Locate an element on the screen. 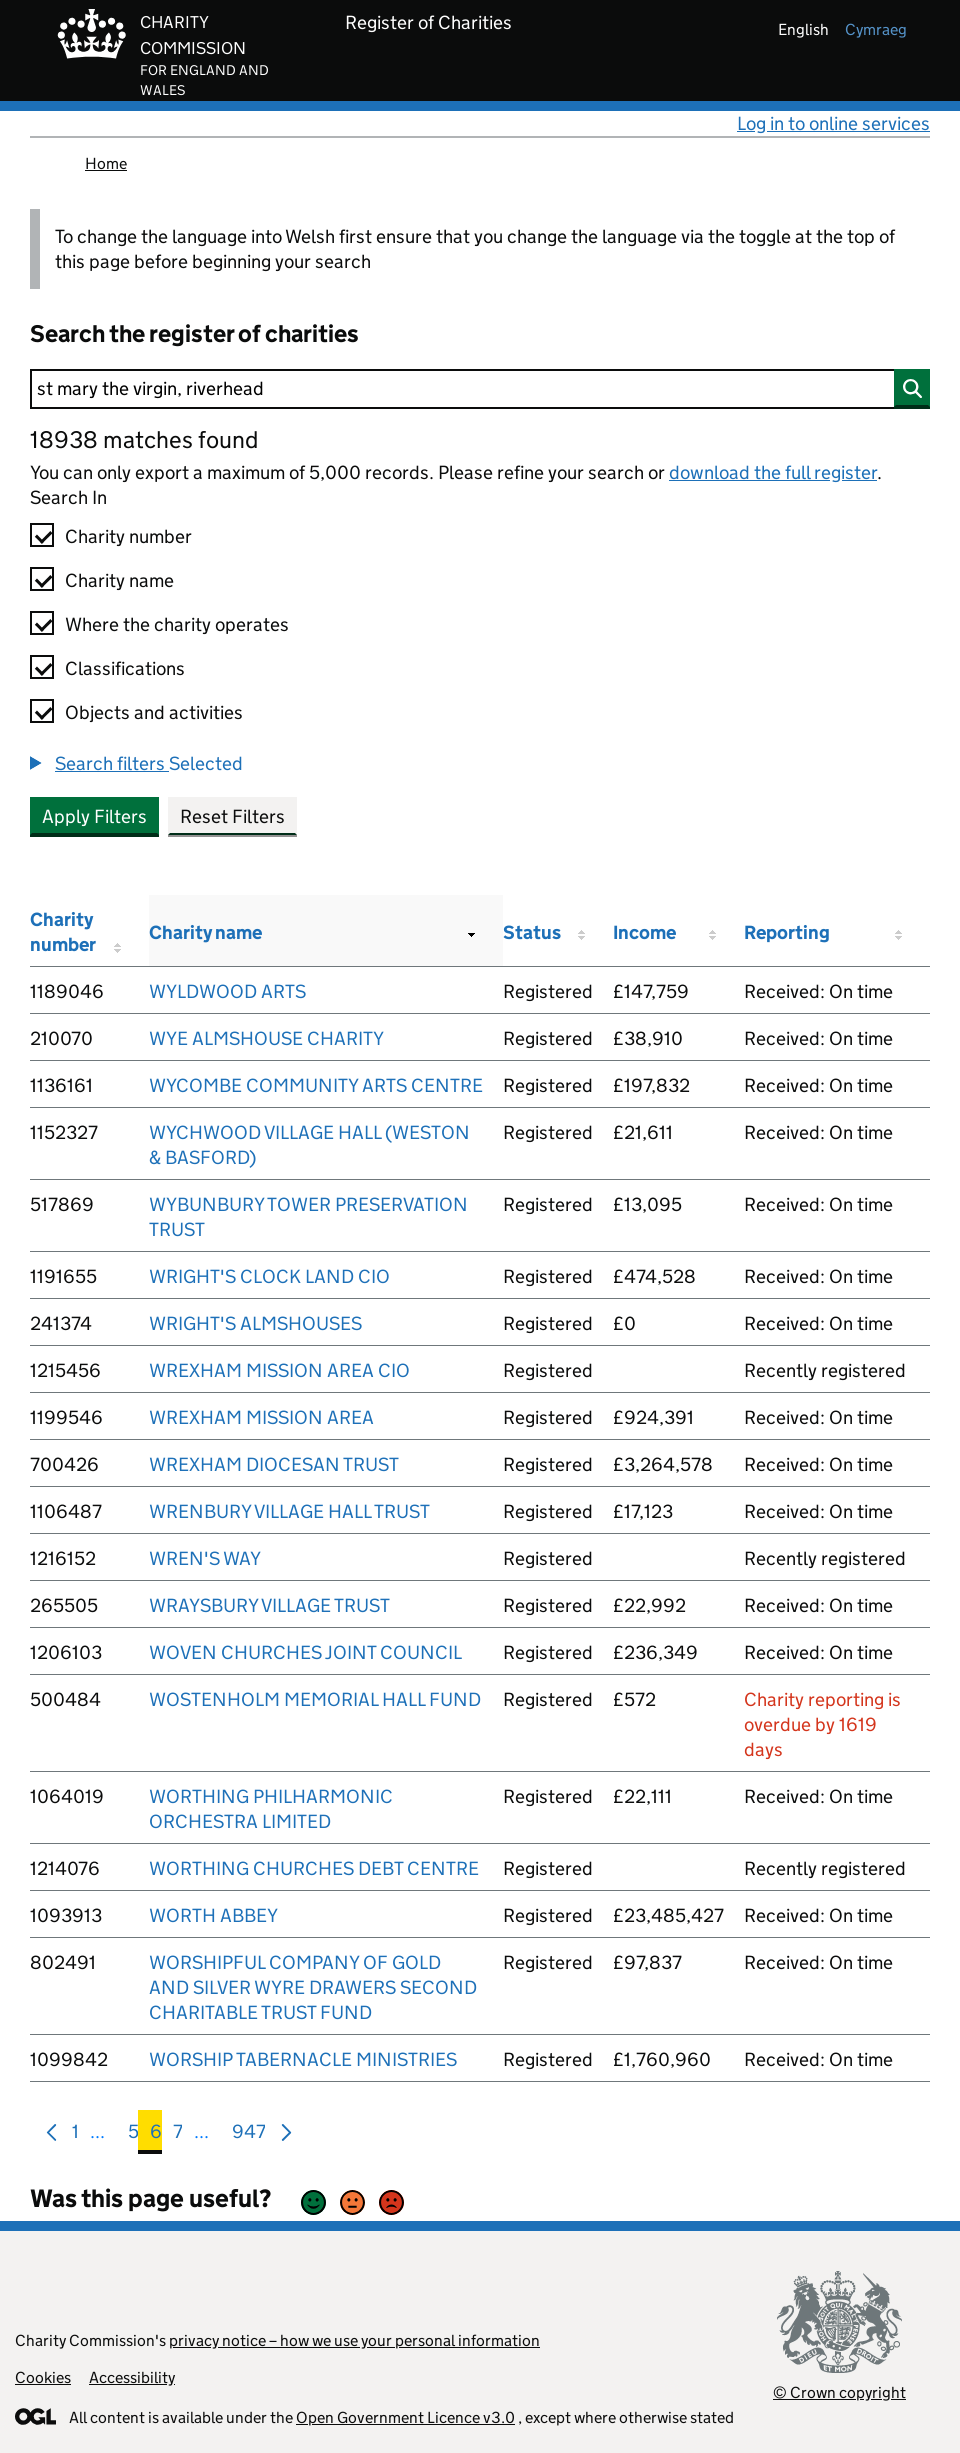 This screenshot has height=2453, width=960. Where the charity operates is located at coordinates (177, 624).